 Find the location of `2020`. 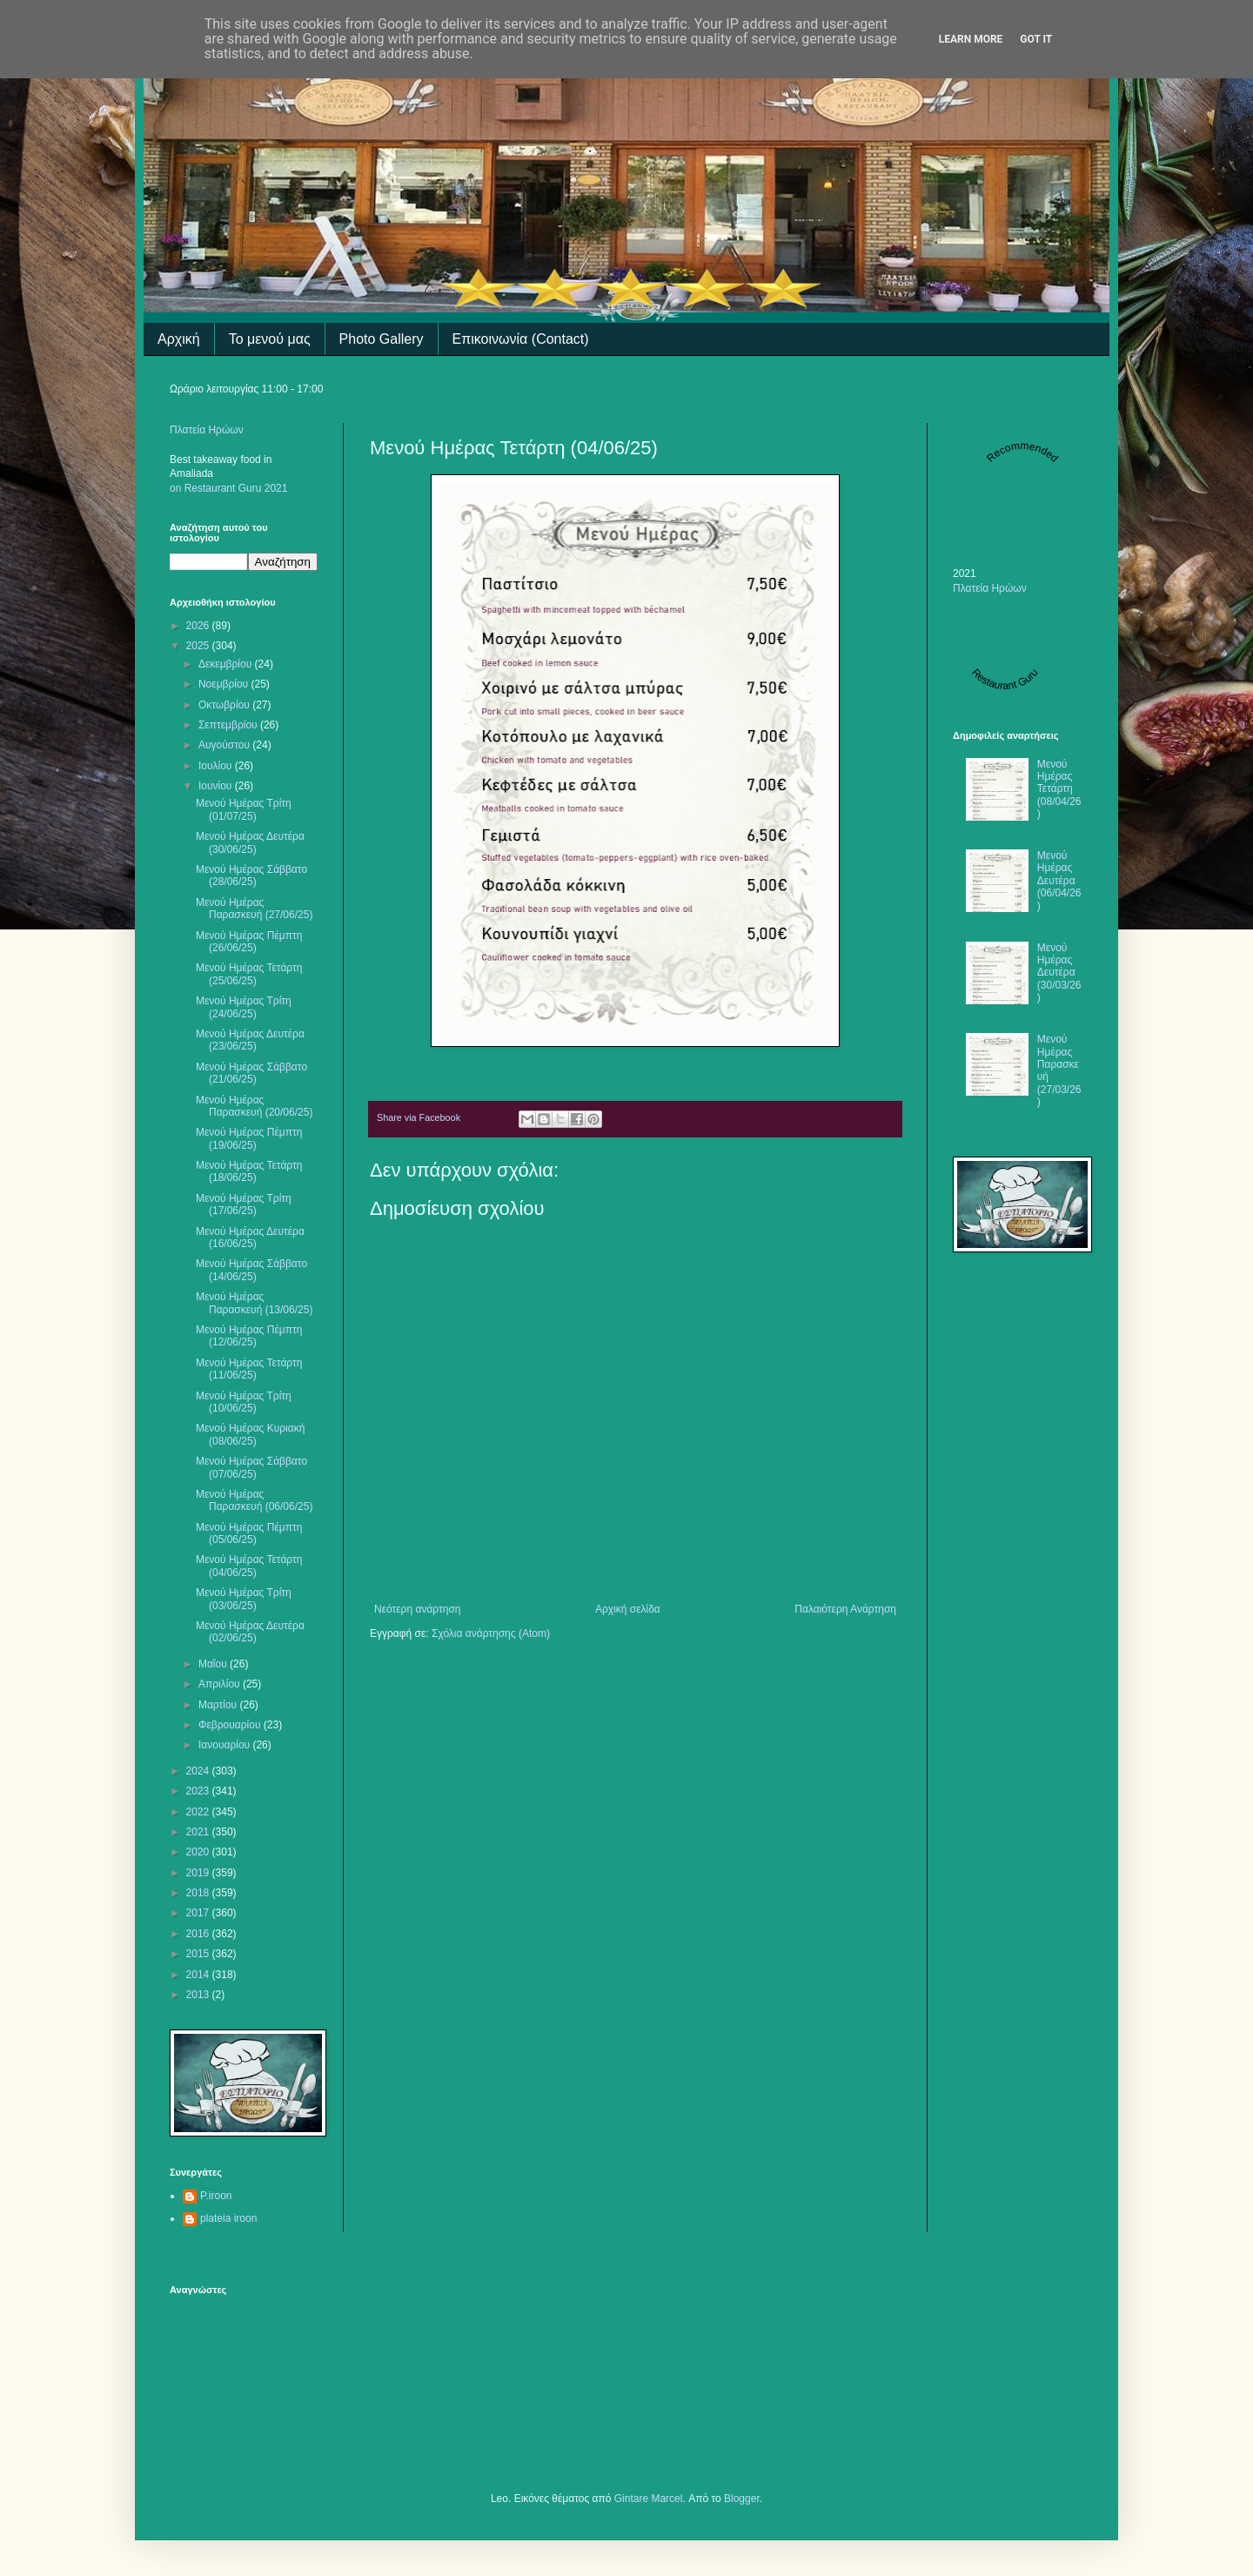

2020 is located at coordinates (199, 1852).